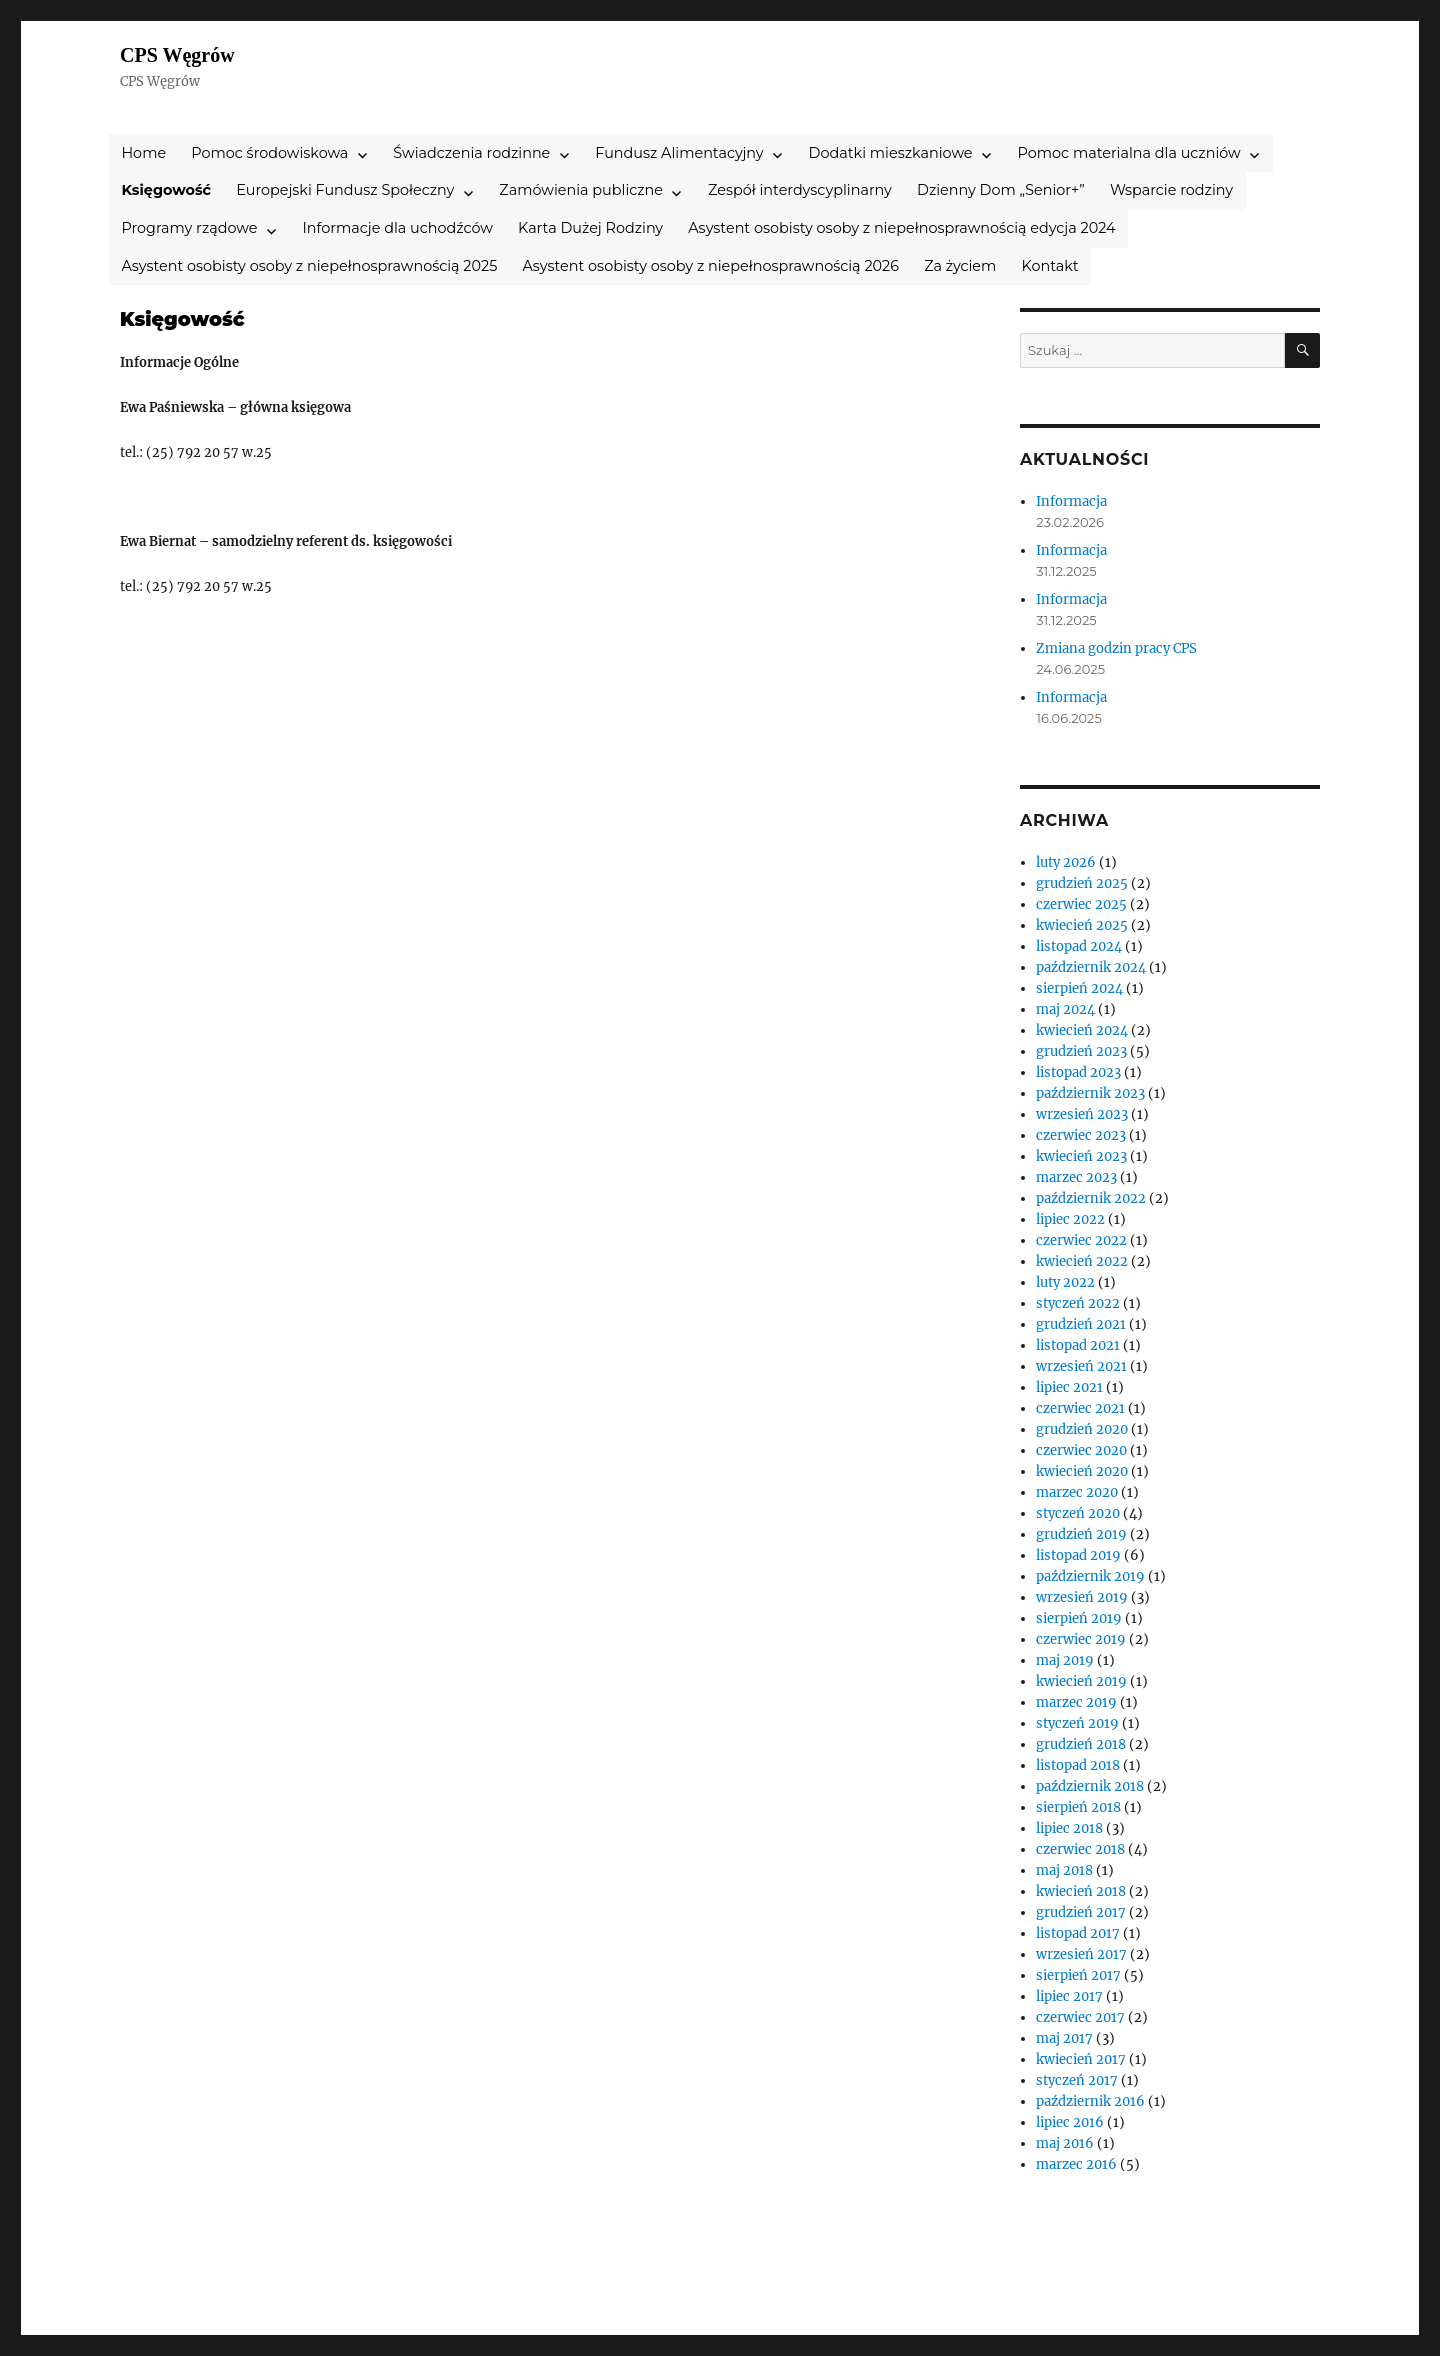 This screenshot has width=1440, height=2356. Describe the element at coordinates (1064, 1870) in the screenshot. I see `maj 2018` at that location.